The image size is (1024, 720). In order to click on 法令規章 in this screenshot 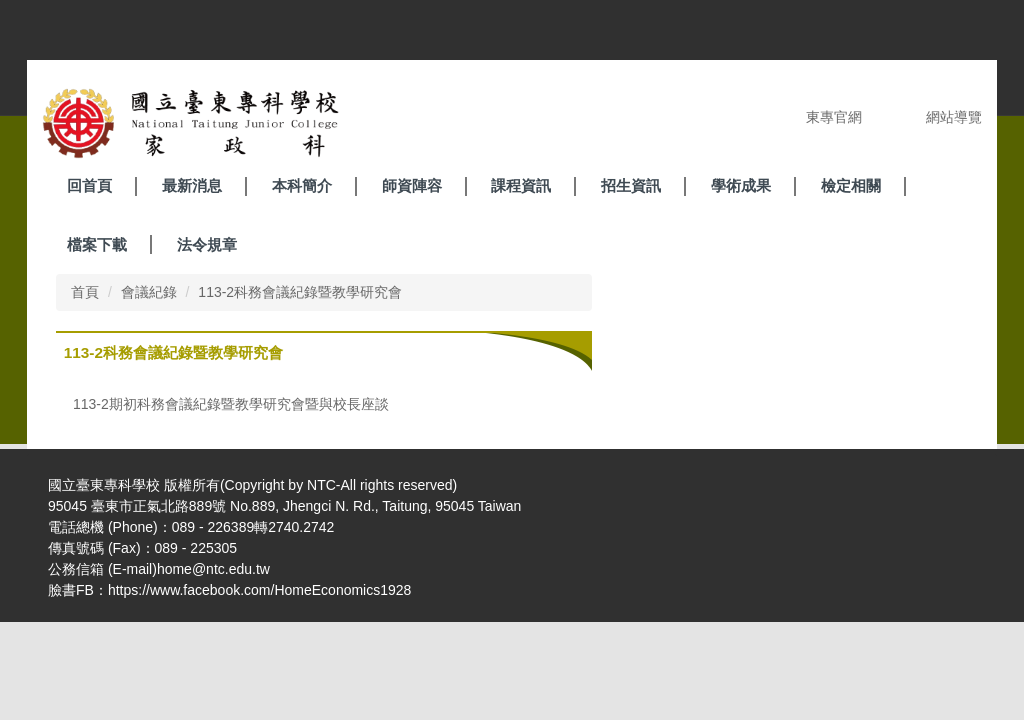, I will do `click(207, 244)`.